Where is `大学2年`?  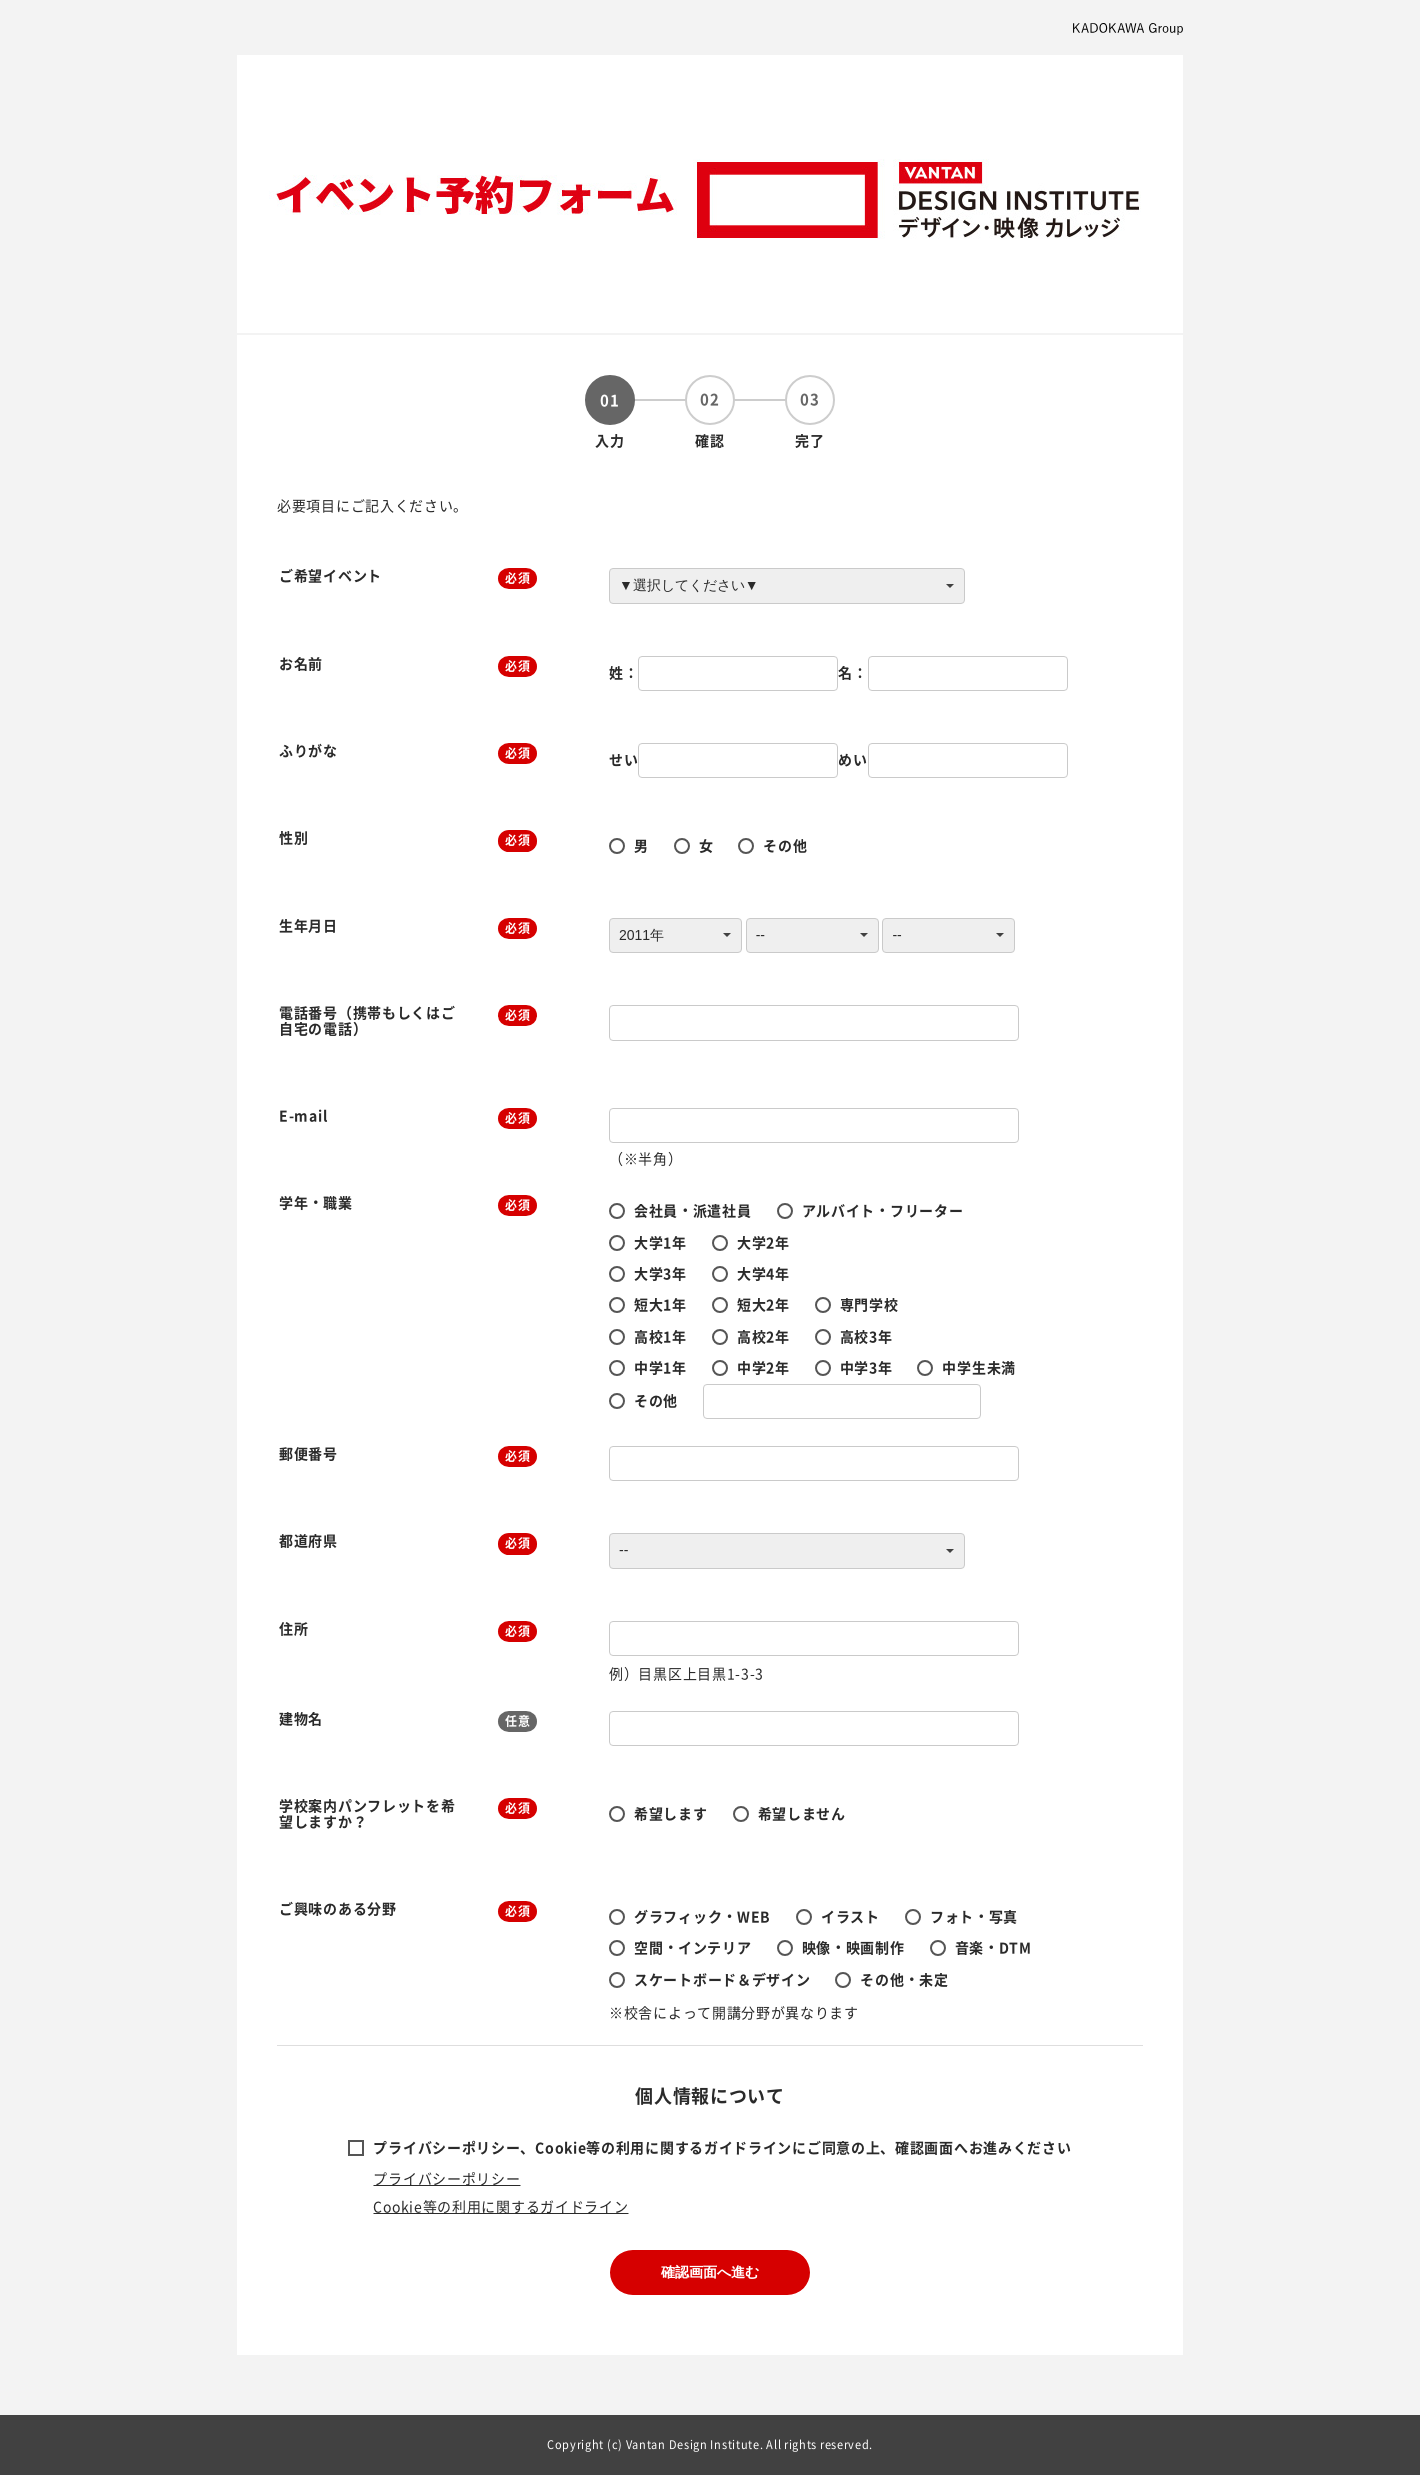 大学2年 is located at coordinates (763, 1242).